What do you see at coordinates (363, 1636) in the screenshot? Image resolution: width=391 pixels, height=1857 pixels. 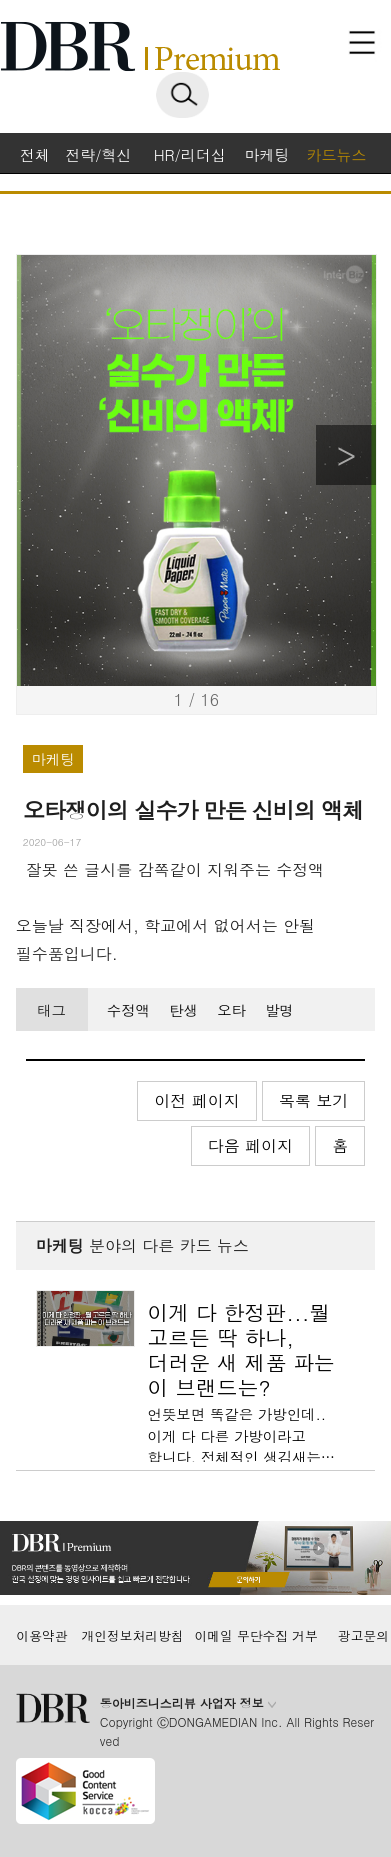 I see `광고문의` at bounding box center [363, 1636].